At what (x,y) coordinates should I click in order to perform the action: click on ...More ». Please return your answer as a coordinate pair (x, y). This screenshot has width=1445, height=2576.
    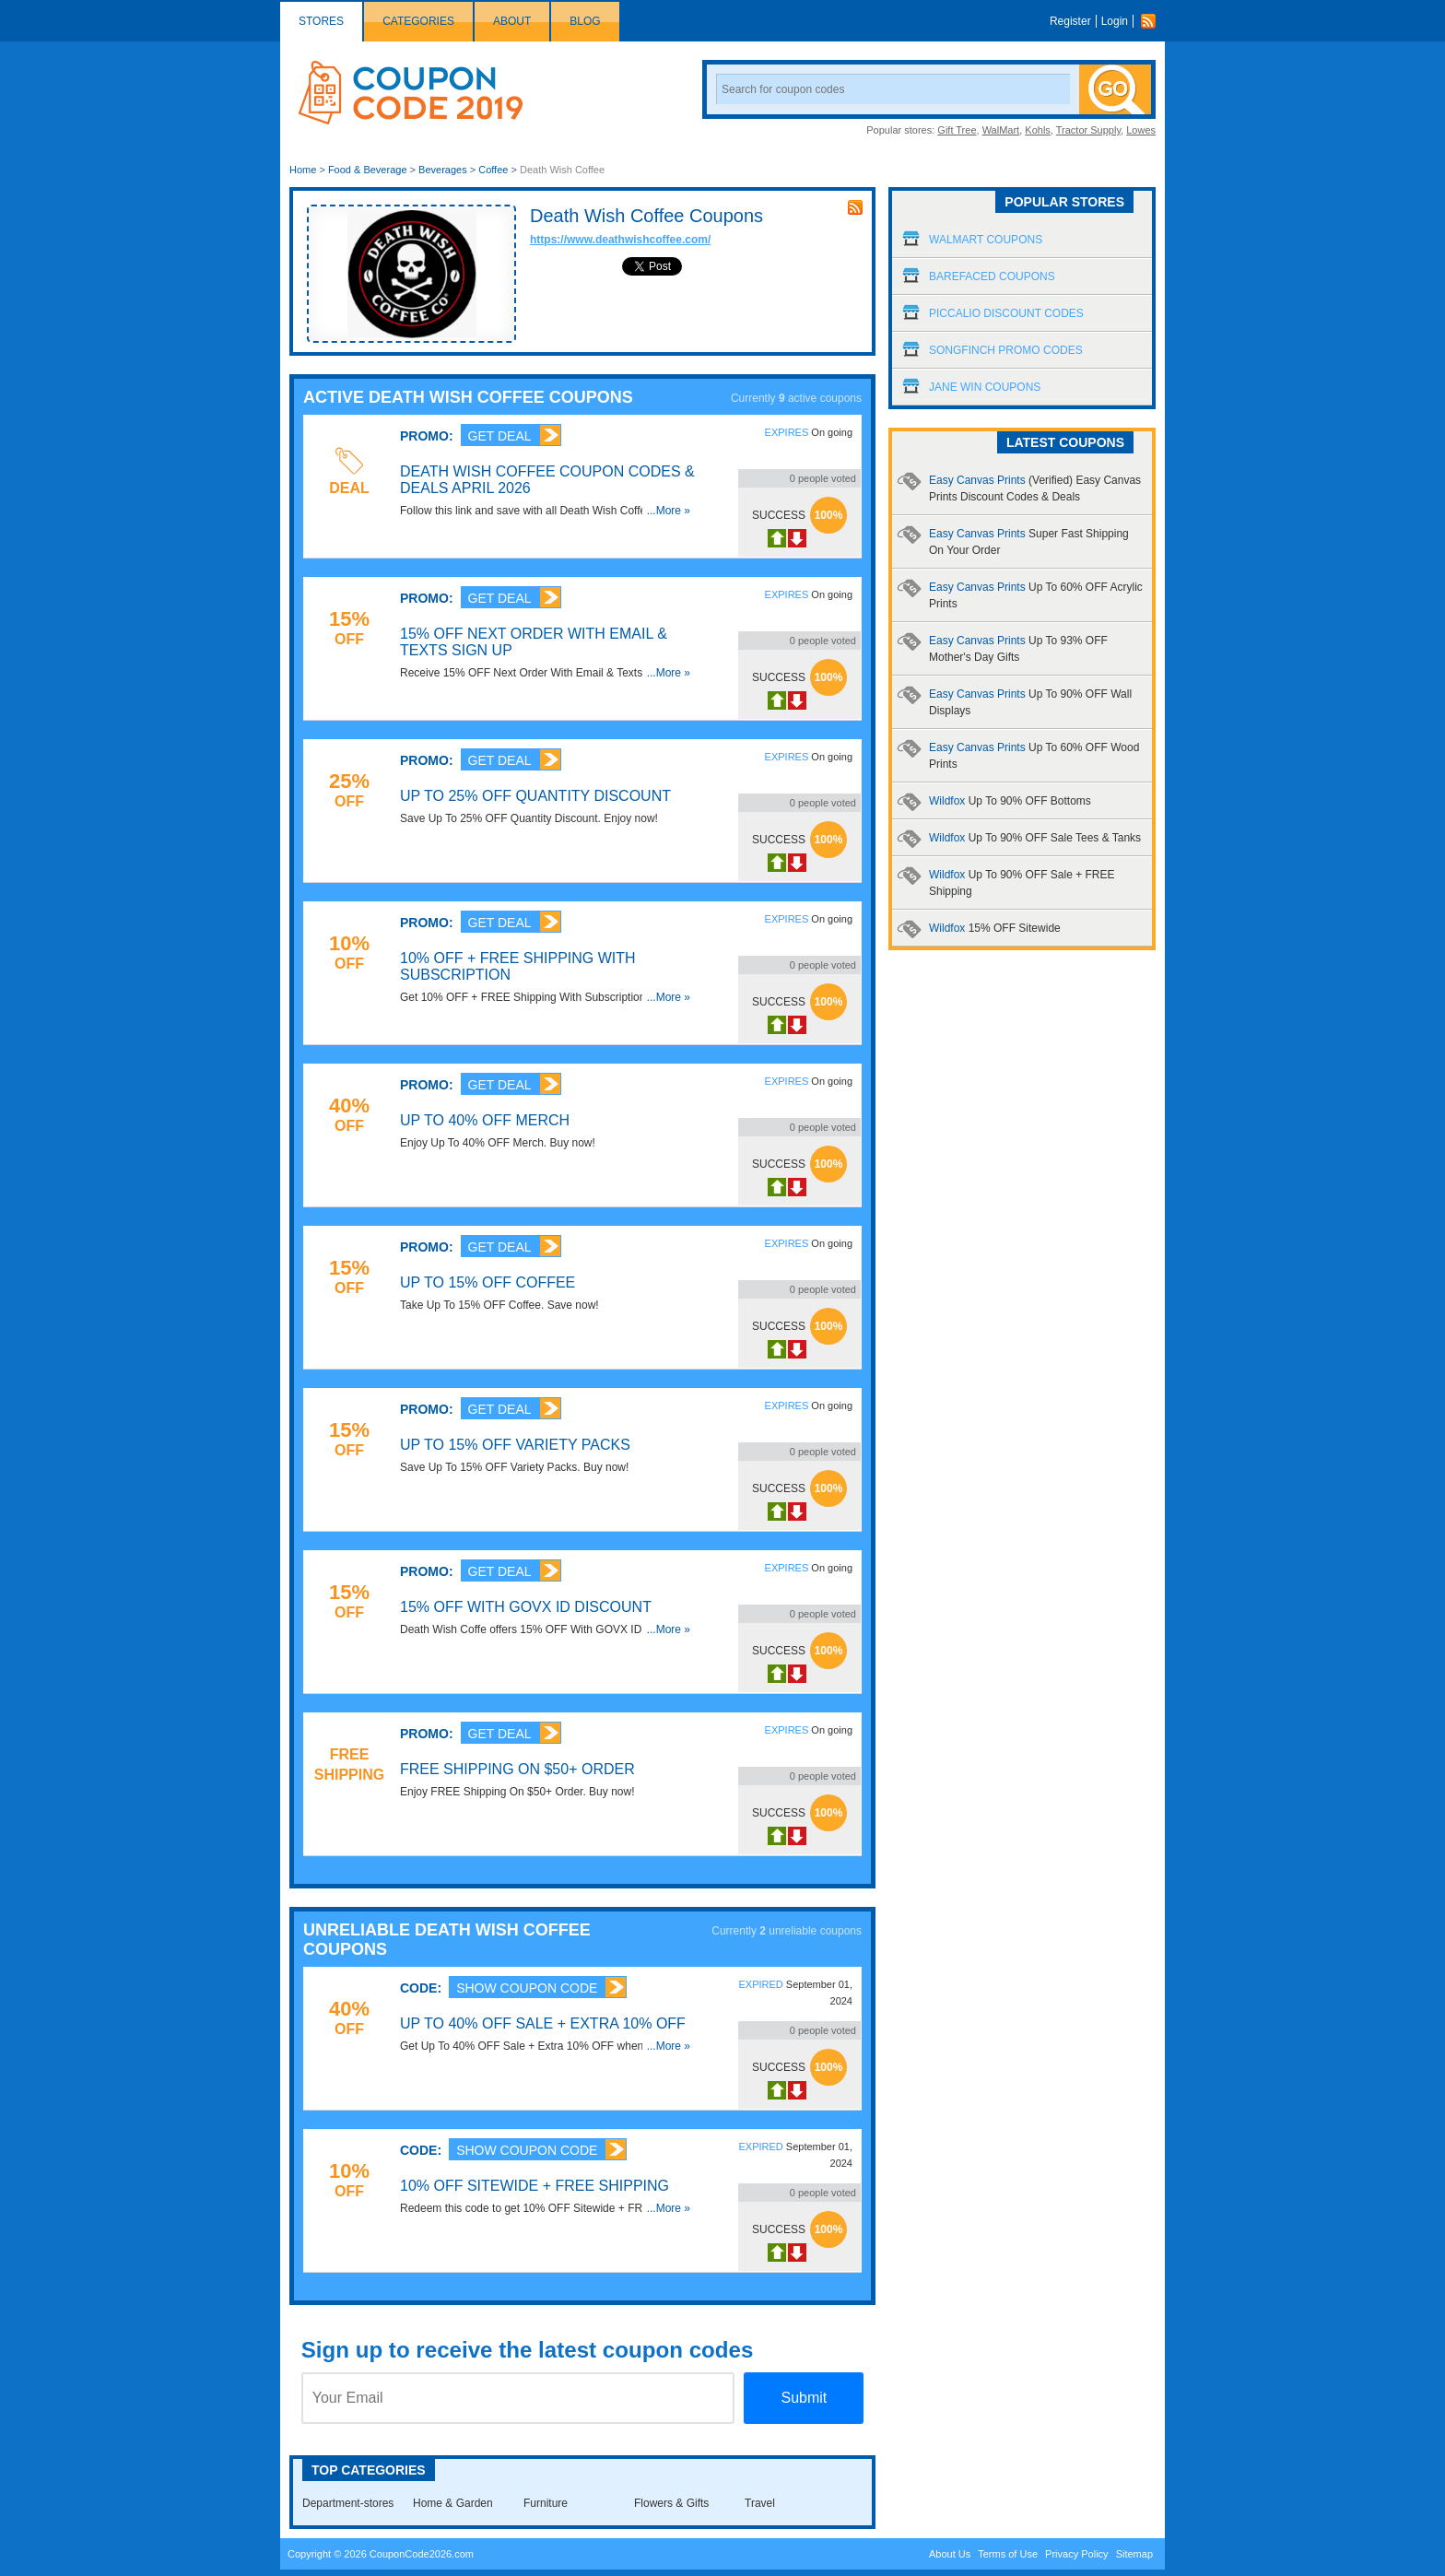
    Looking at the image, I should click on (668, 510).